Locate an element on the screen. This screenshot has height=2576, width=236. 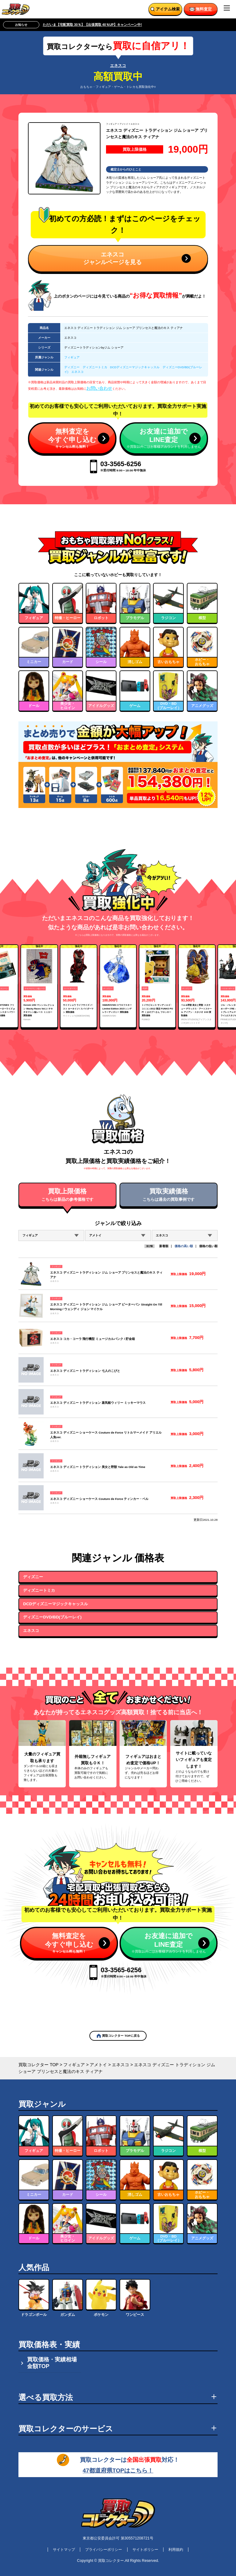
フィギュア is located at coordinates (111, 124).